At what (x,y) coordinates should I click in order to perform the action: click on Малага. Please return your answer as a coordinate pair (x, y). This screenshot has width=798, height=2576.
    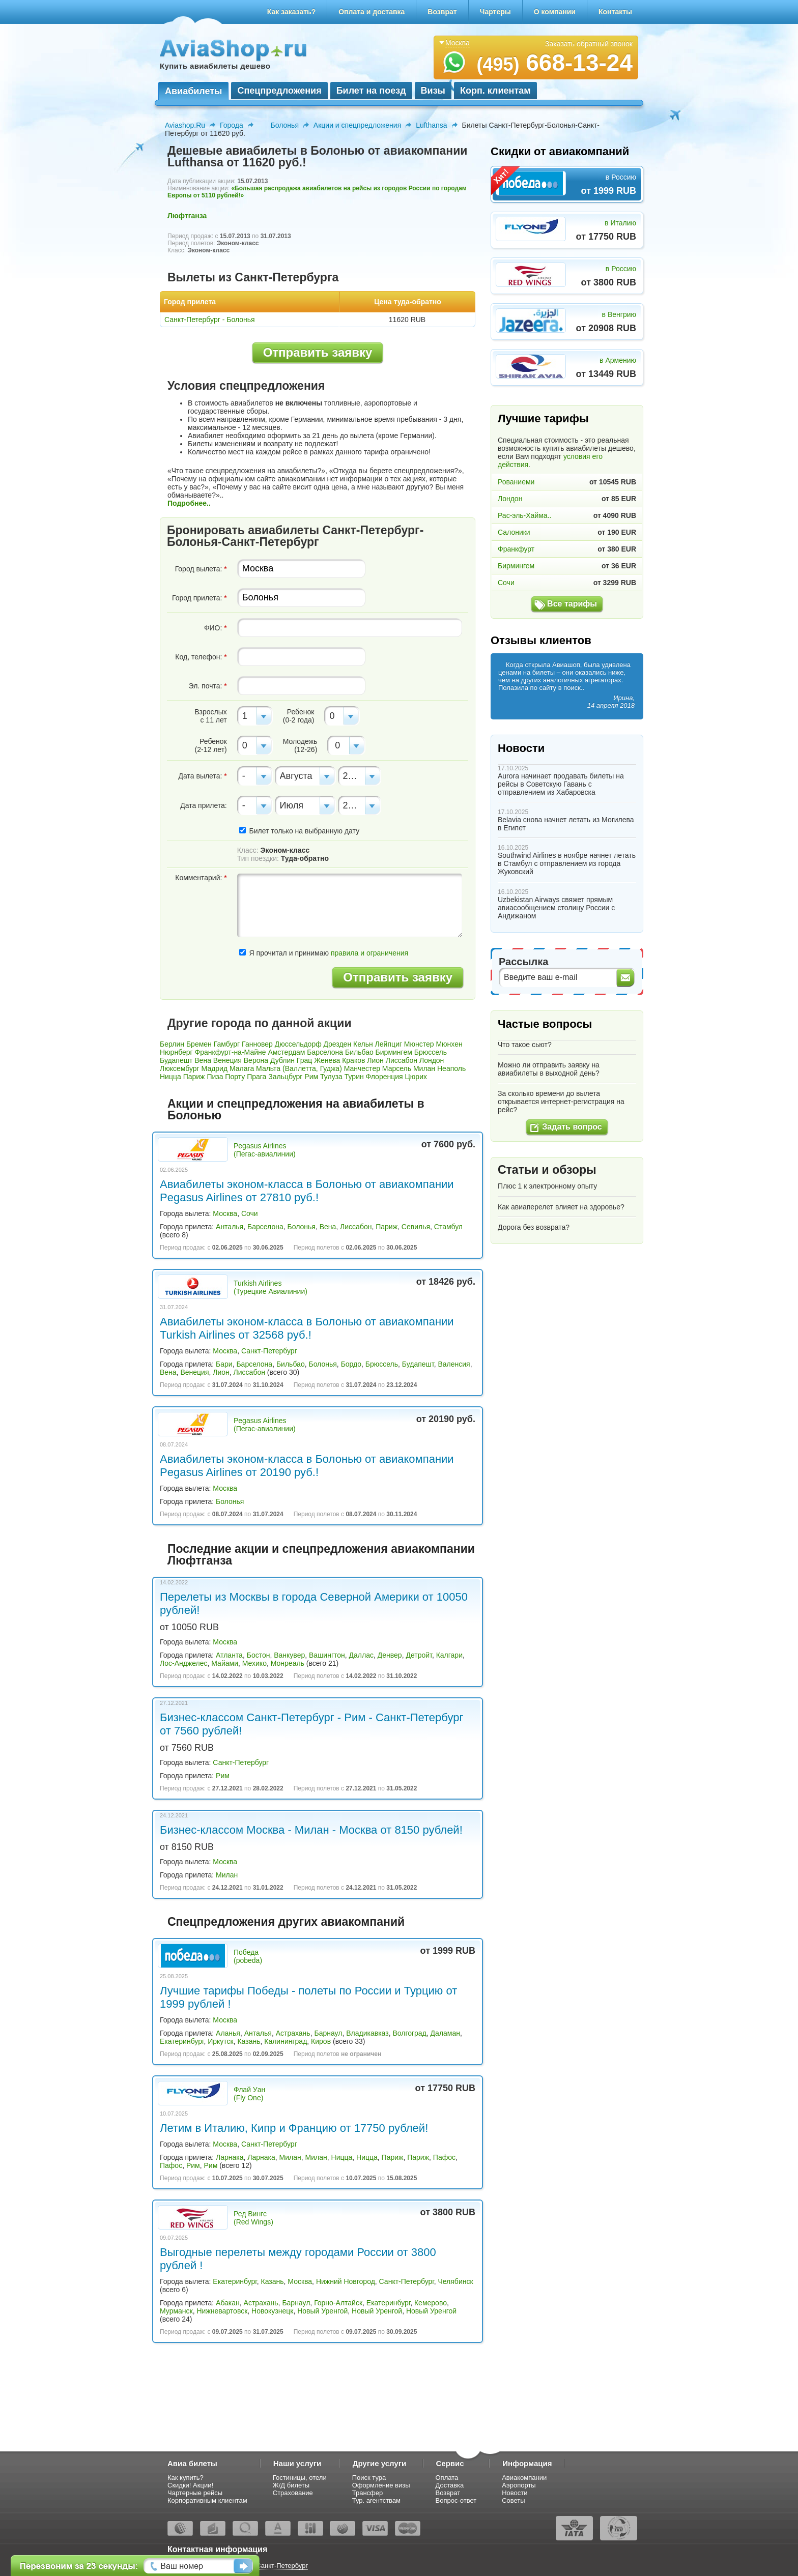
    Looking at the image, I should click on (242, 1068).